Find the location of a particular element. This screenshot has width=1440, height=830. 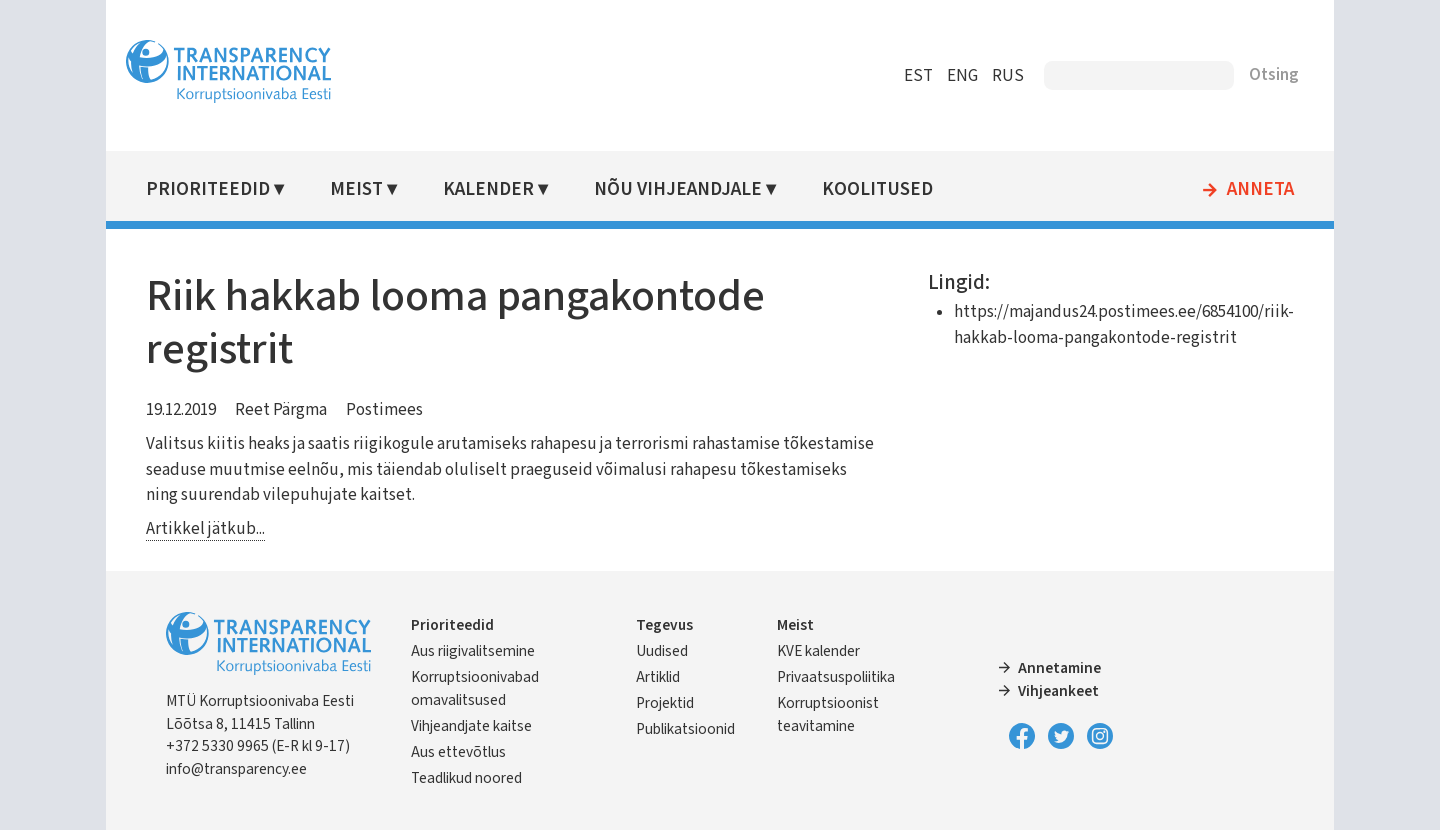

Projektid is located at coordinates (669, 703).